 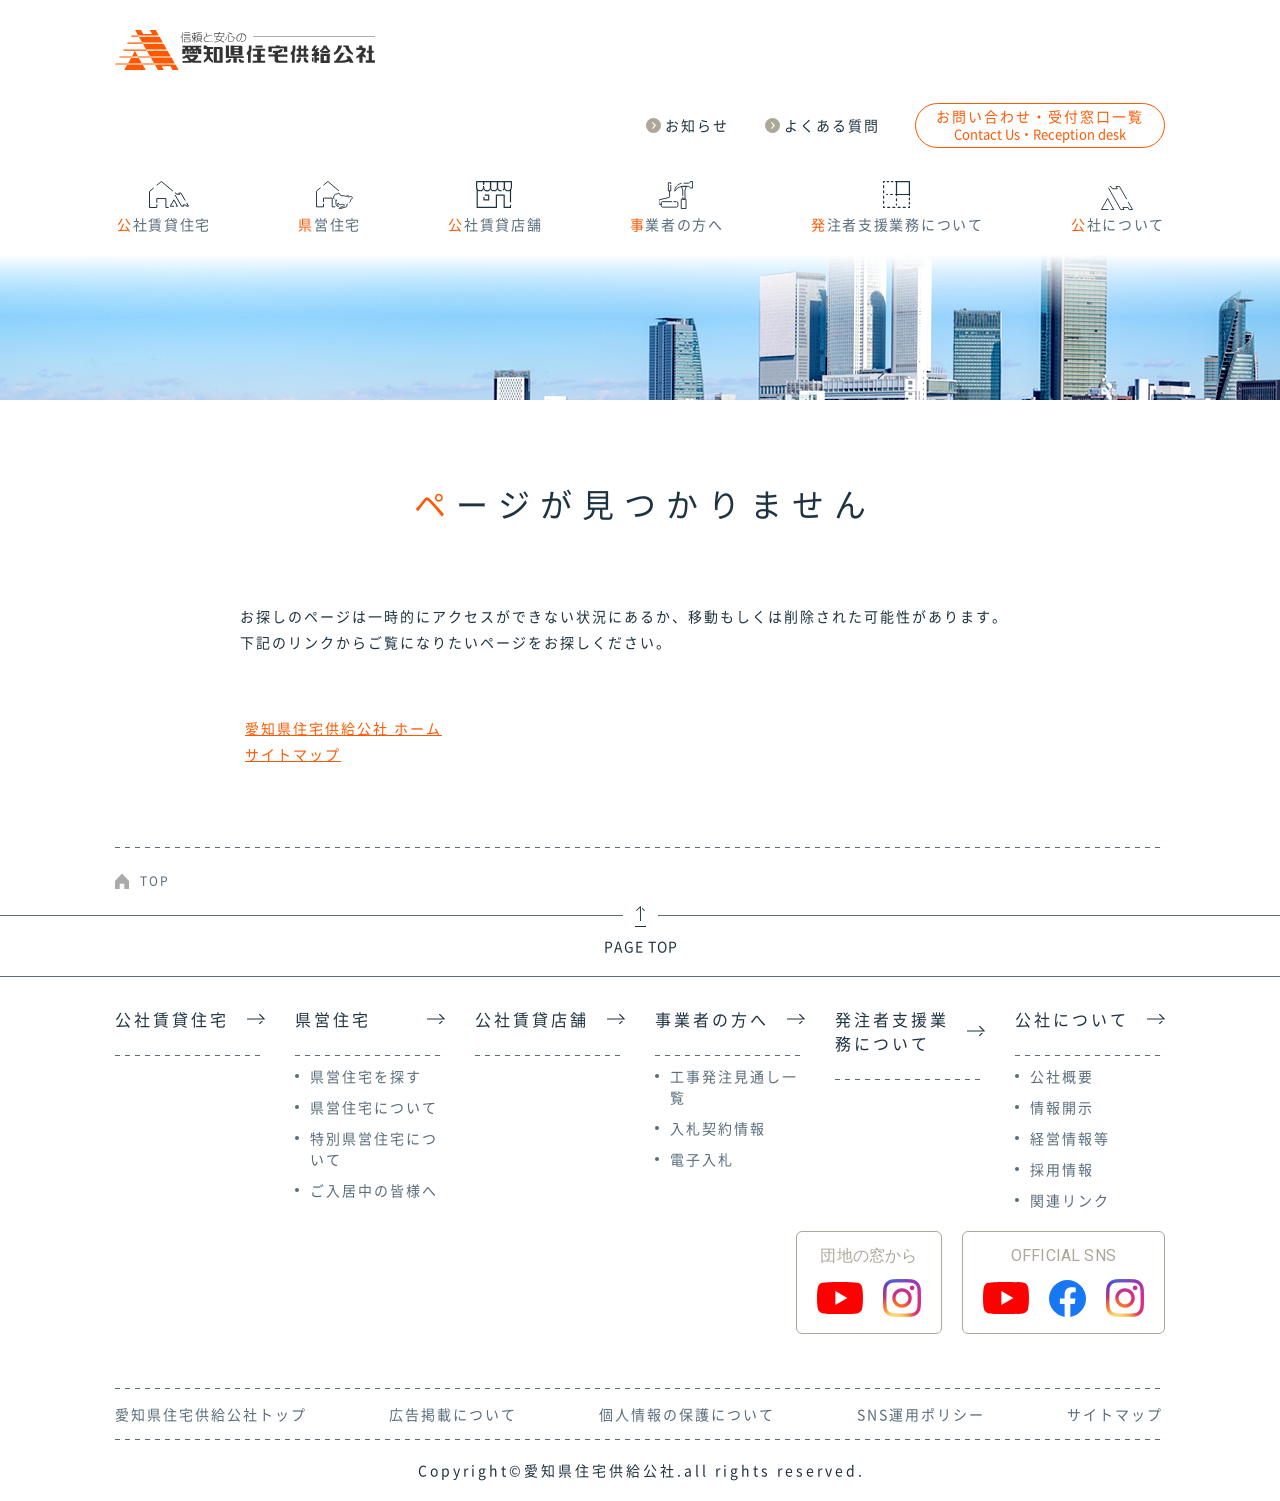 I want to click on ご入居中の皆様へ, so click(x=374, y=1190).